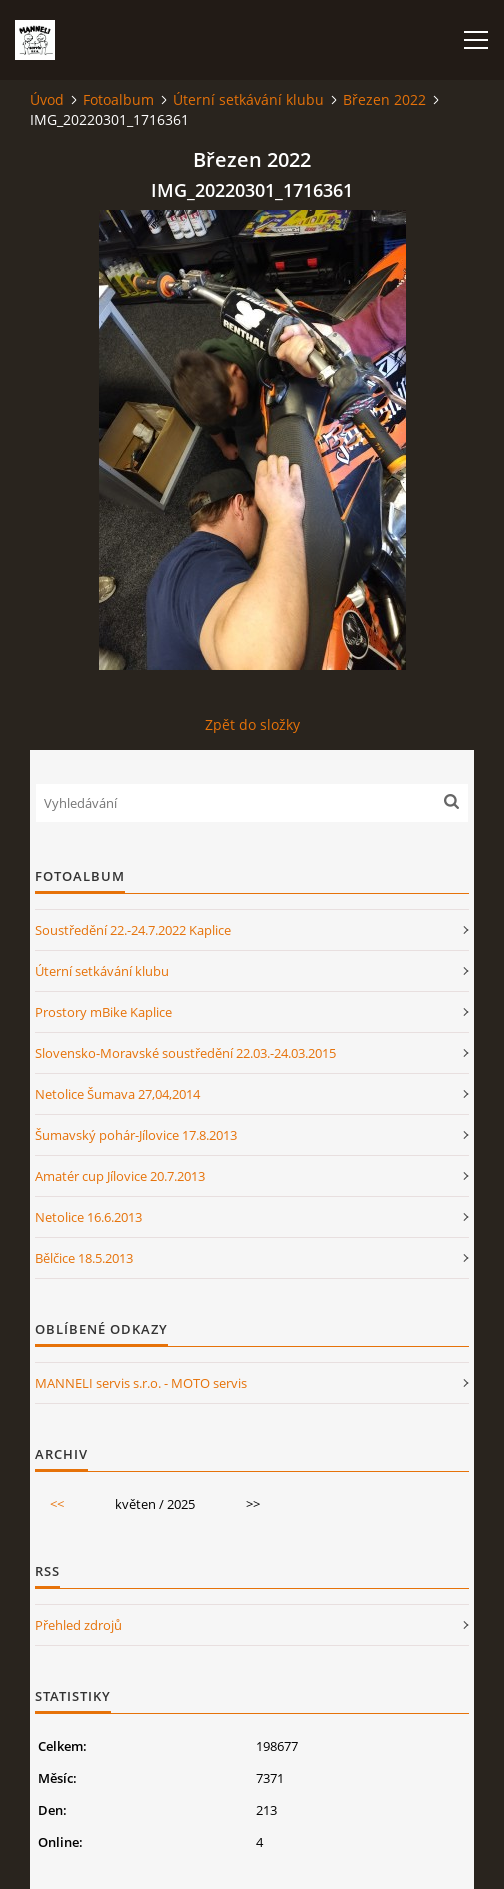 The width and height of the screenshot is (504, 1889). What do you see at coordinates (185, 1053) in the screenshot?
I see `Slovensko-Moravské soustředění 22.03.-24.03.2015` at bounding box center [185, 1053].